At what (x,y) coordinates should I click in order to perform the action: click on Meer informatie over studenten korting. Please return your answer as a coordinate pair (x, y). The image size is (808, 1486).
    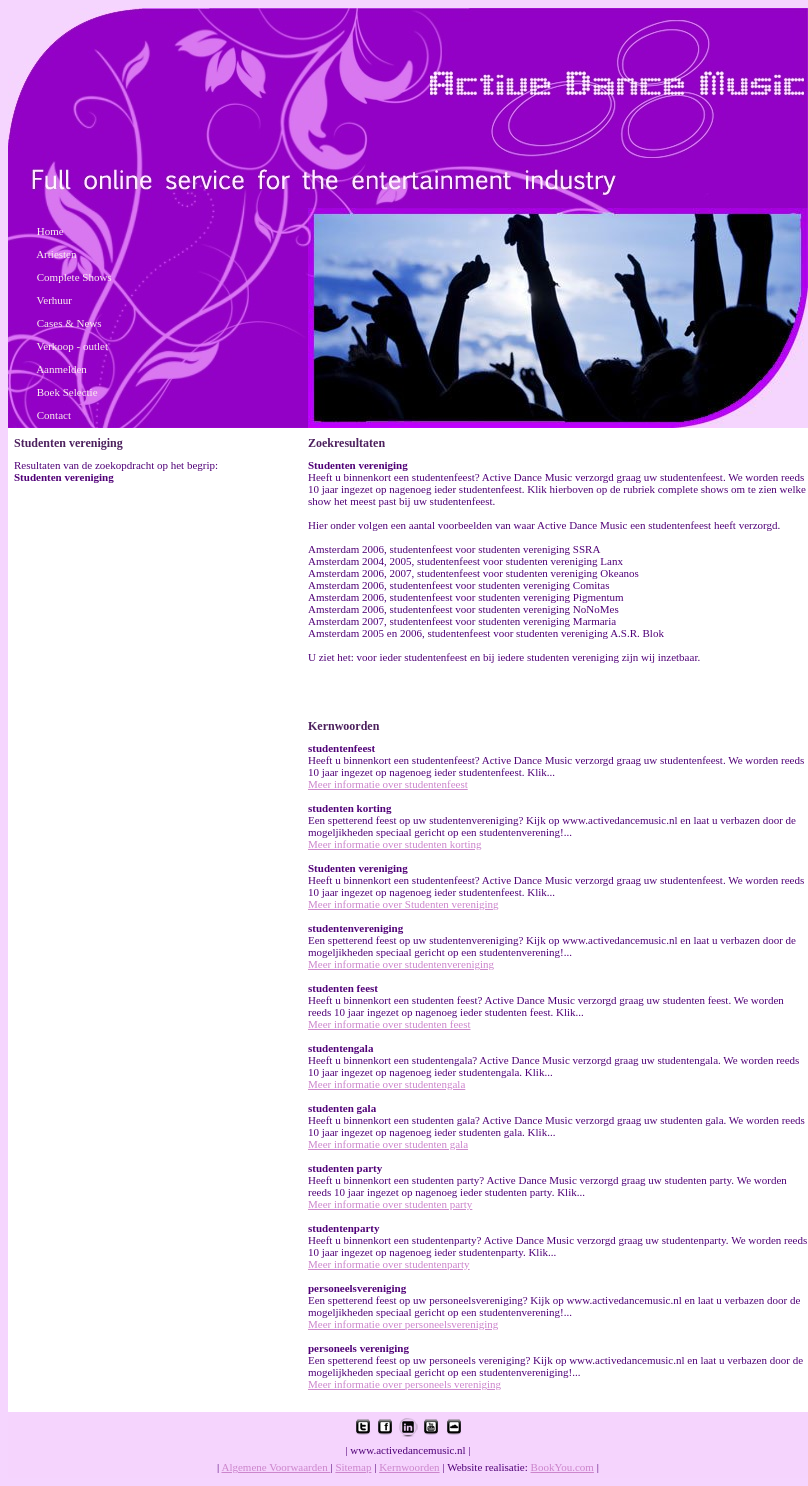
    Looking at the image, I should click on (395, 844).